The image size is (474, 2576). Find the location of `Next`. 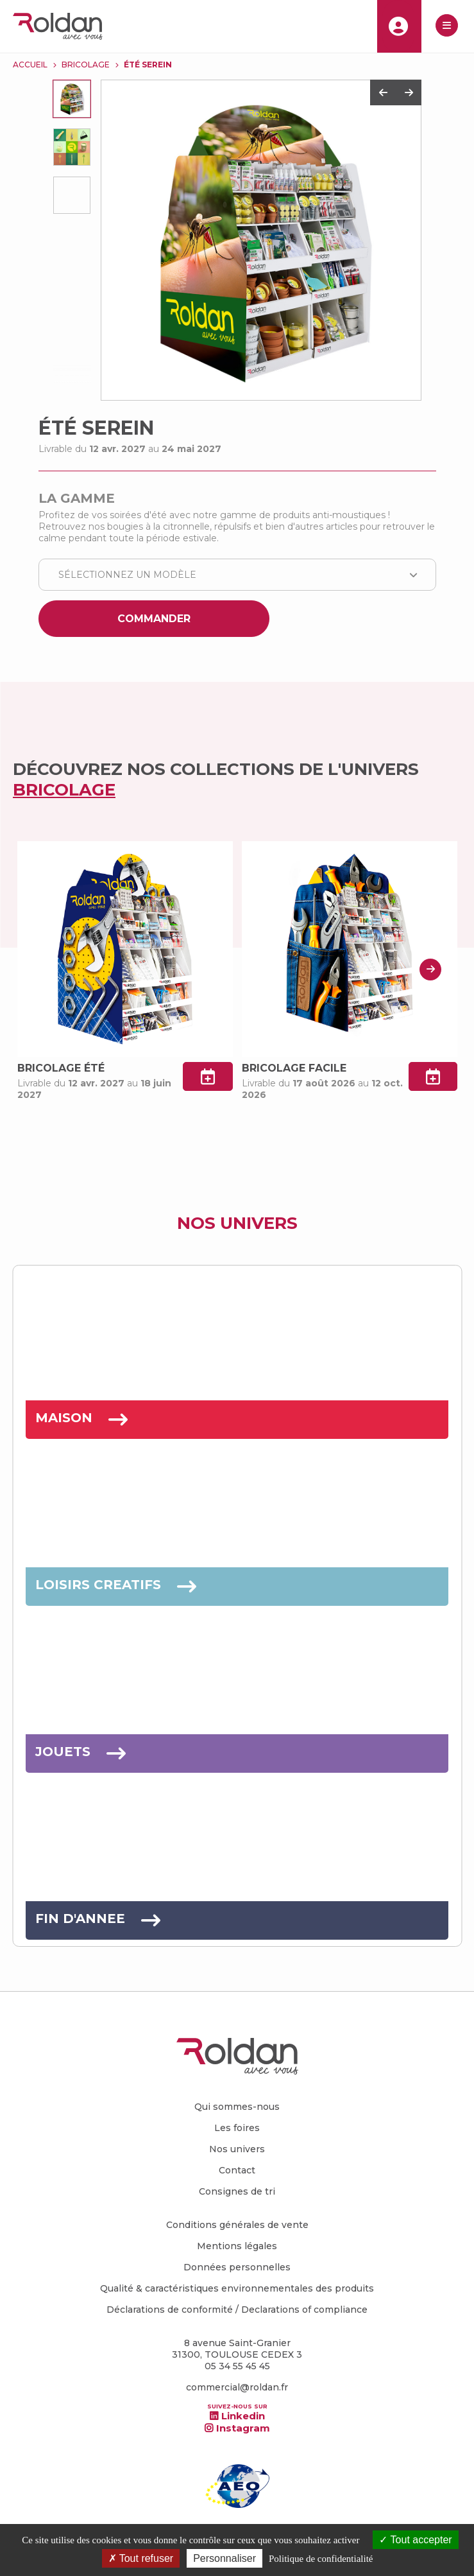

Next is located at coordinates (408, 92).